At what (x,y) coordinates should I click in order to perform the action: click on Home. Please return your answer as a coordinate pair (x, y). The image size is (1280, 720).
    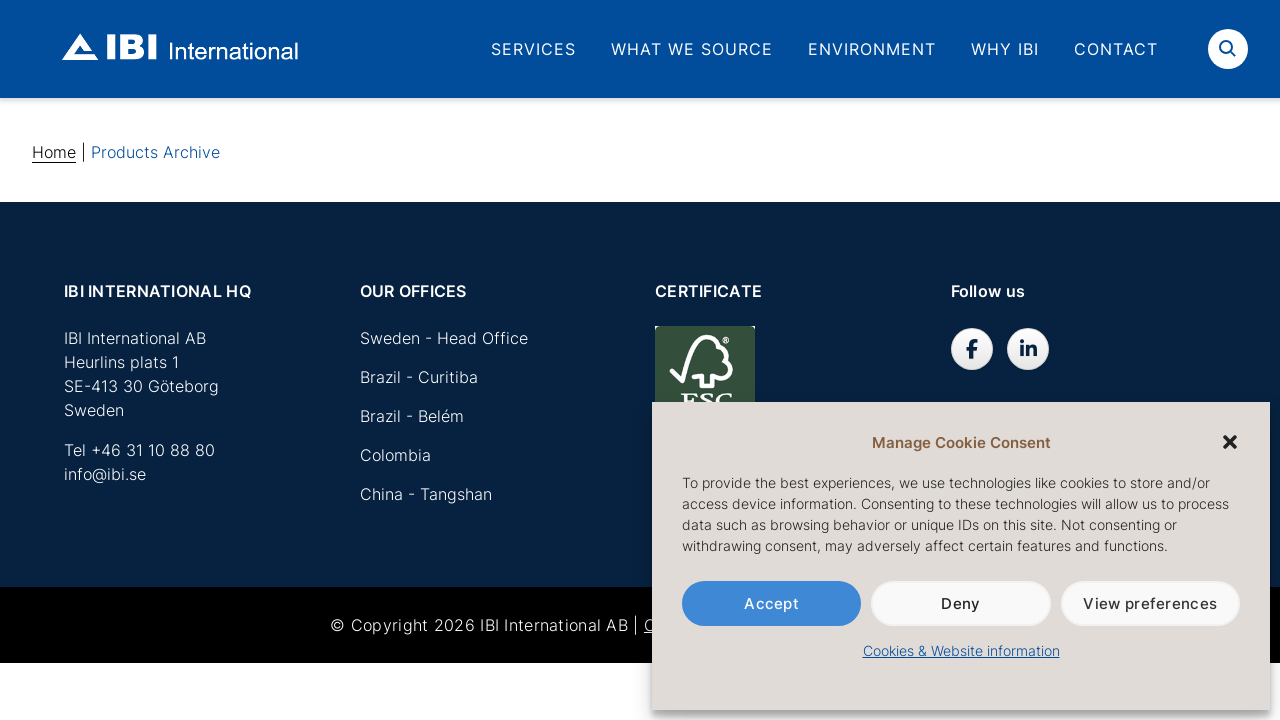
    Looking at the image, I should click on (54, 152).